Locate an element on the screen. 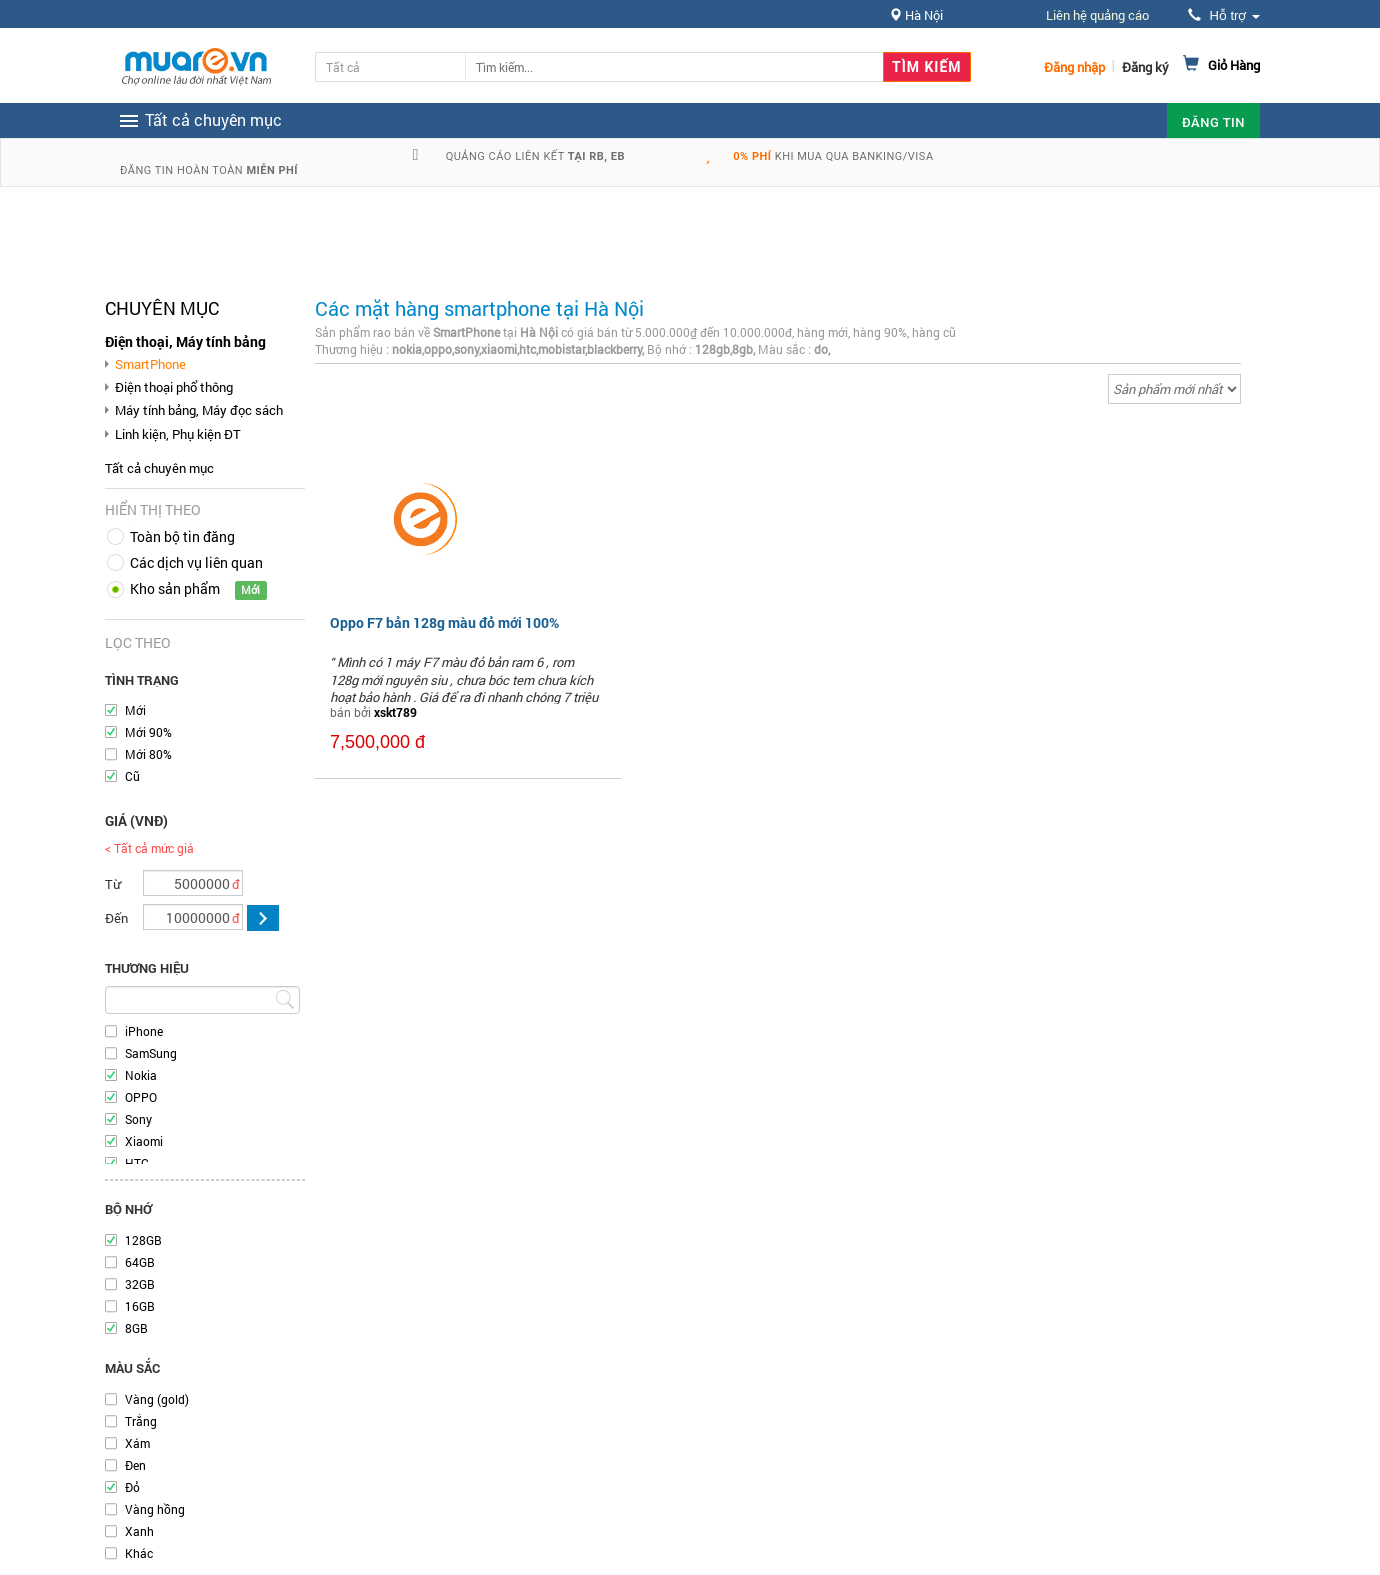  iPhone is located at coordinates (144, 1031).